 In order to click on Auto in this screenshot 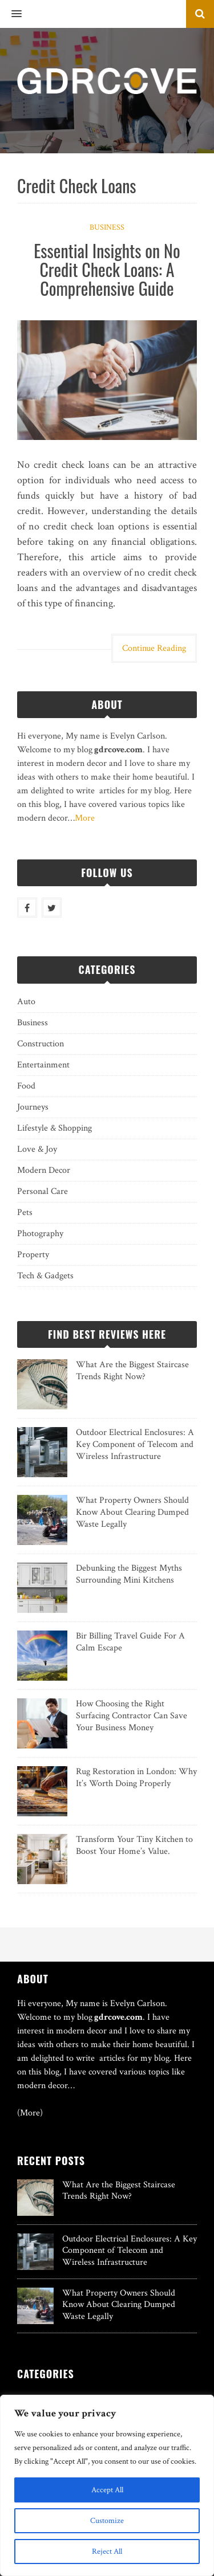, I will do `click(26, 1002)`.